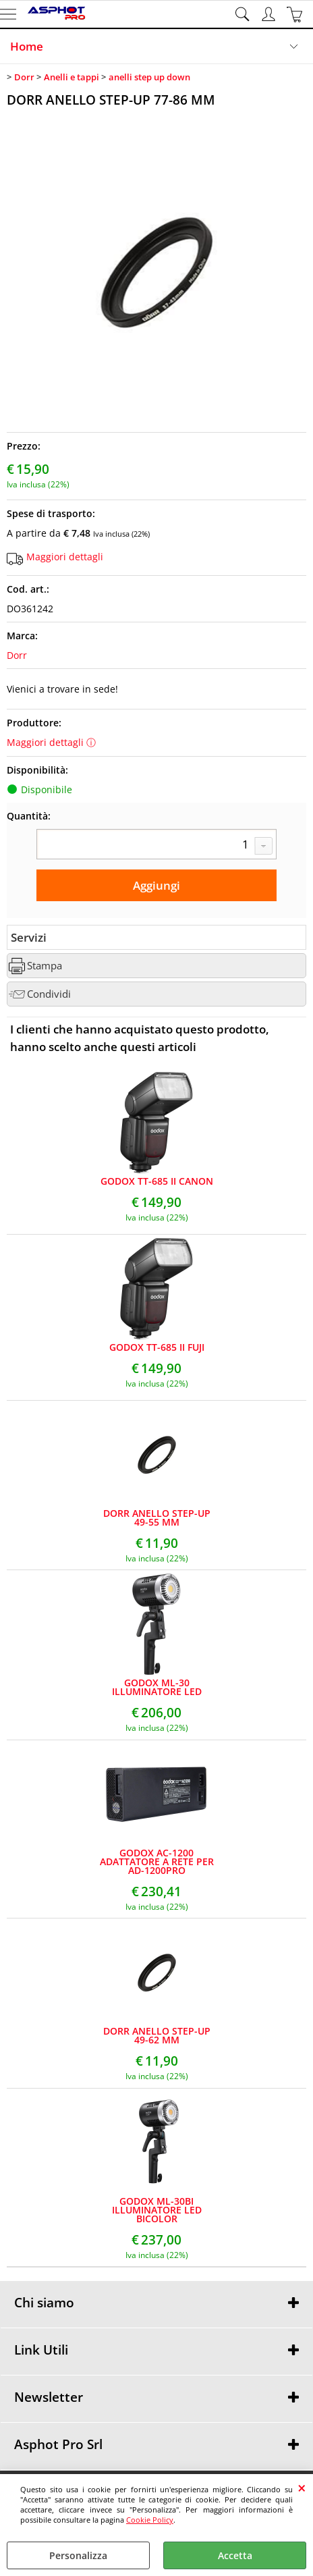  What do you see at coordinates (156, 1347) in the screenshot?
I see `GODOX TT-685 II FUJI` at bounding box center [156, 1347].